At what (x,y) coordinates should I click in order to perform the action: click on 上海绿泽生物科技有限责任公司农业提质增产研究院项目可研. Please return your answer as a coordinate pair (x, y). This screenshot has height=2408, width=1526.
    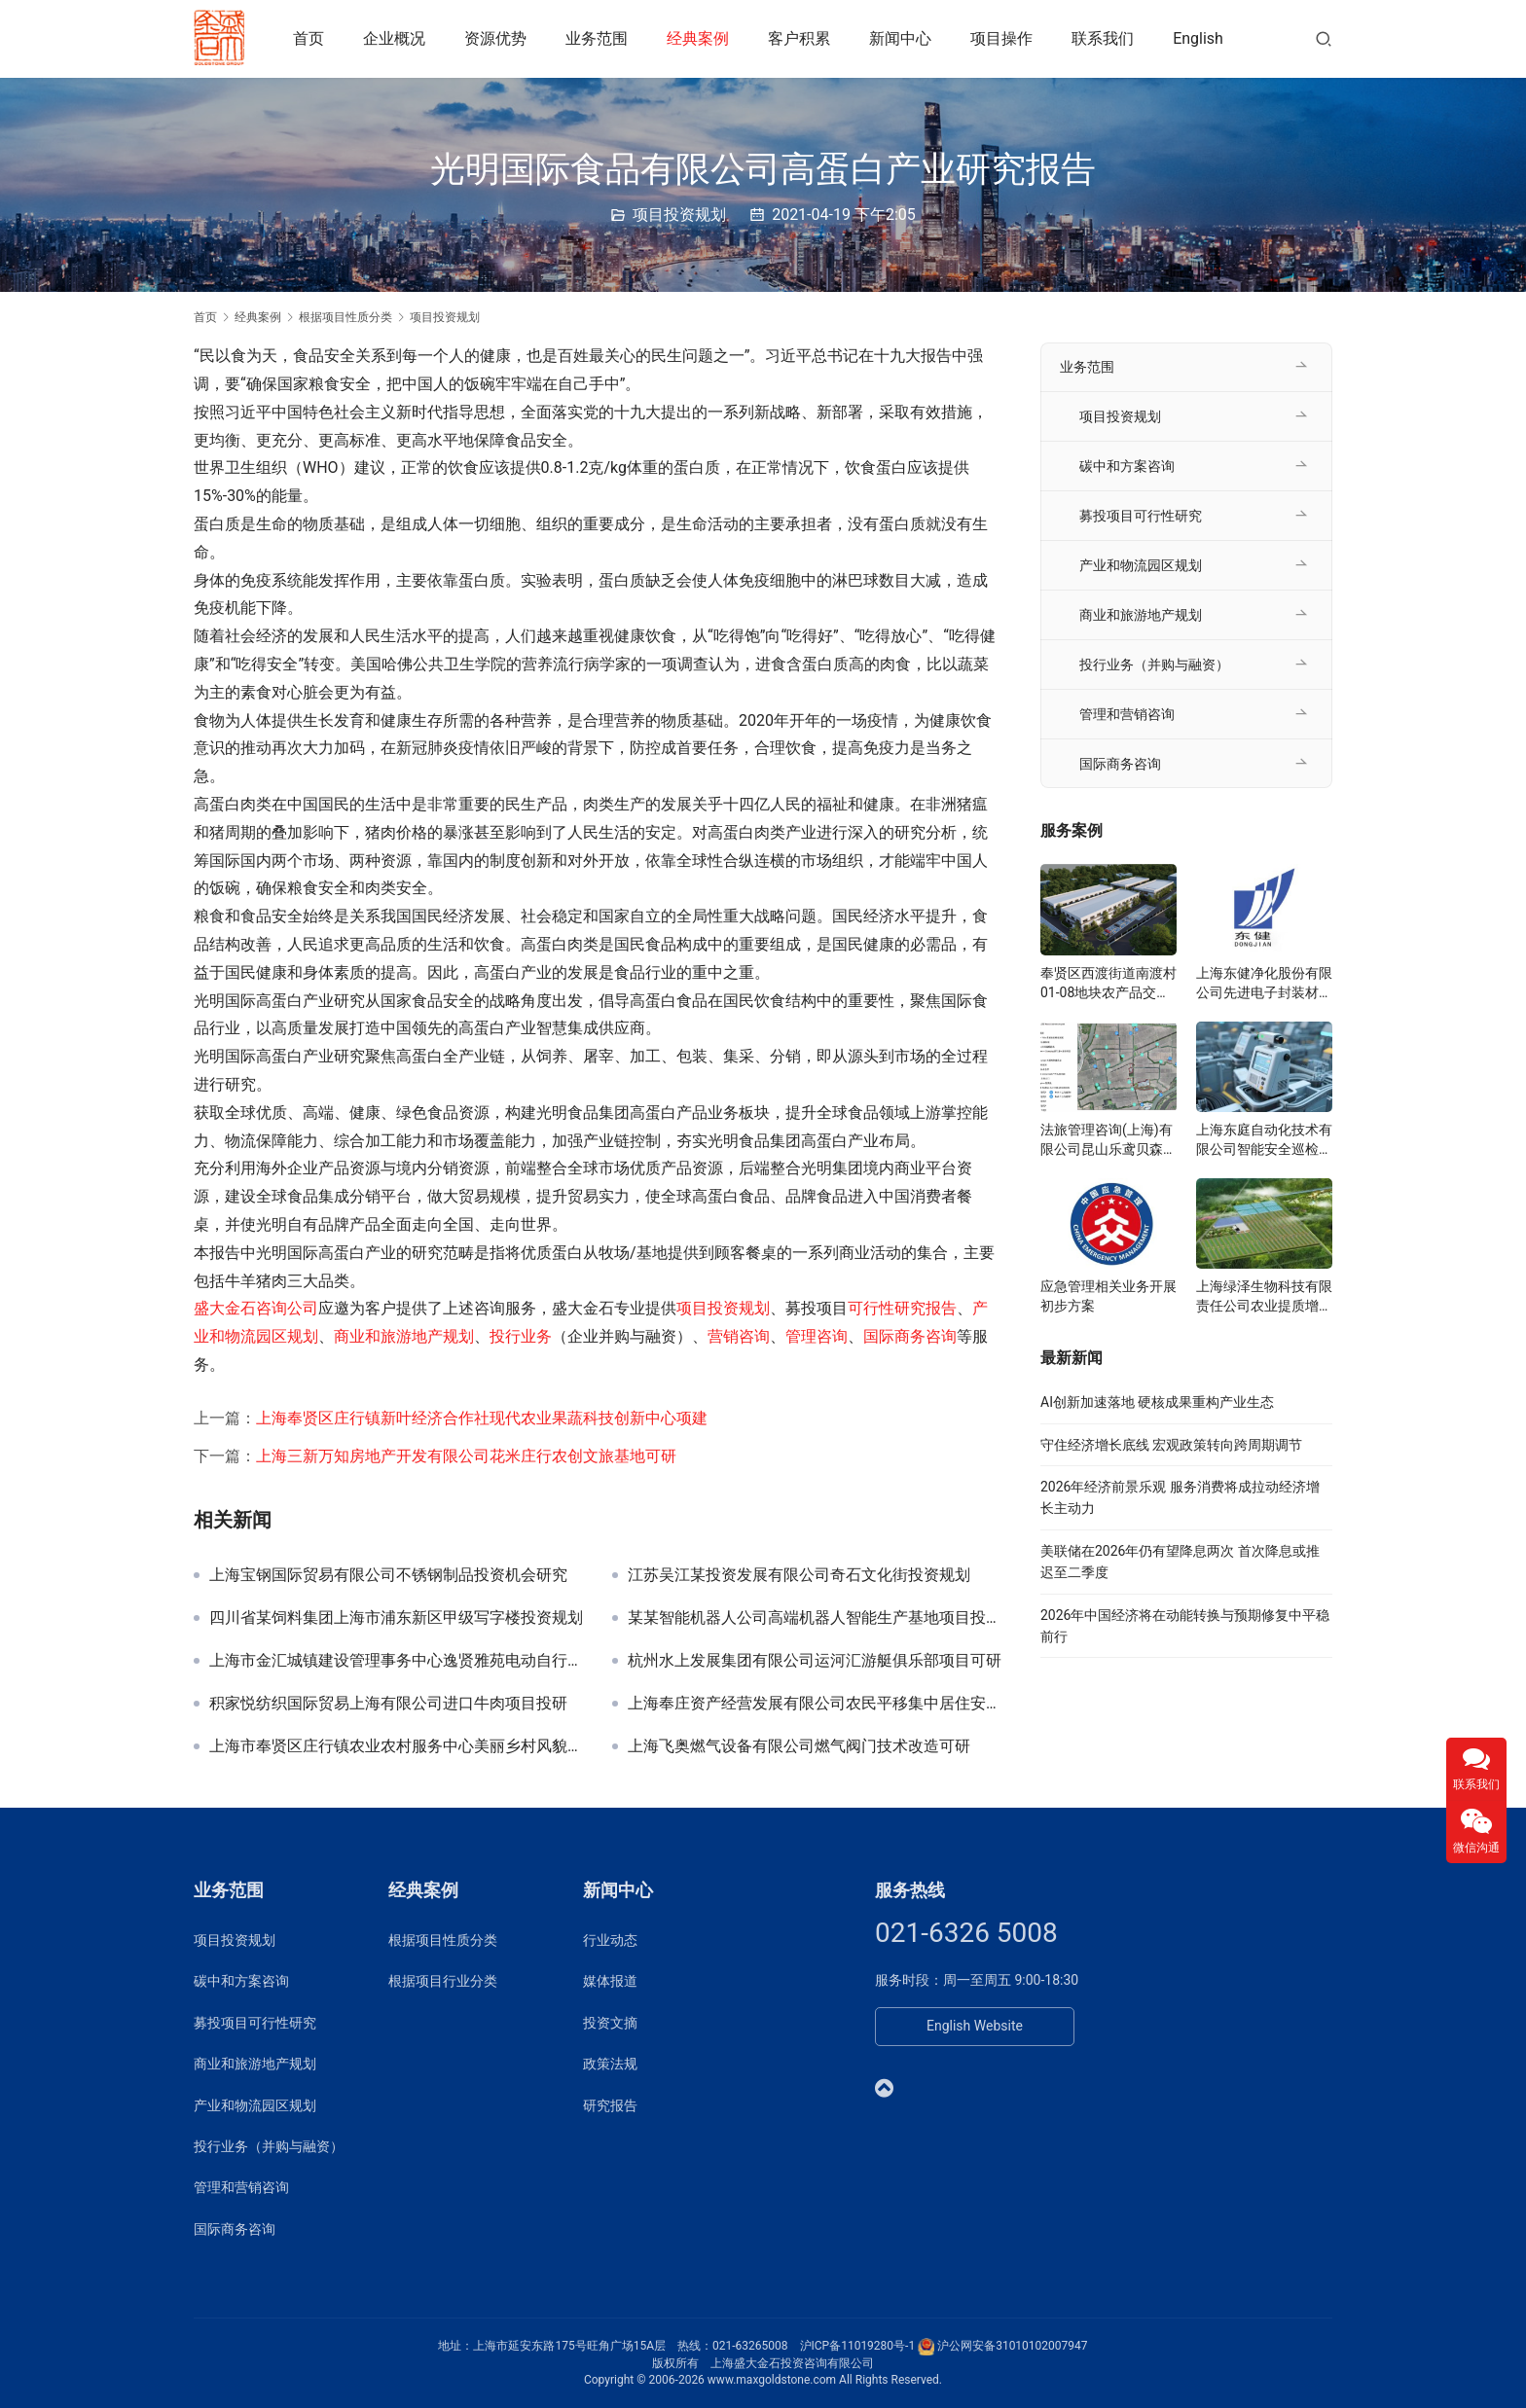
    Looking at the image, I should click on (1264, 1296).